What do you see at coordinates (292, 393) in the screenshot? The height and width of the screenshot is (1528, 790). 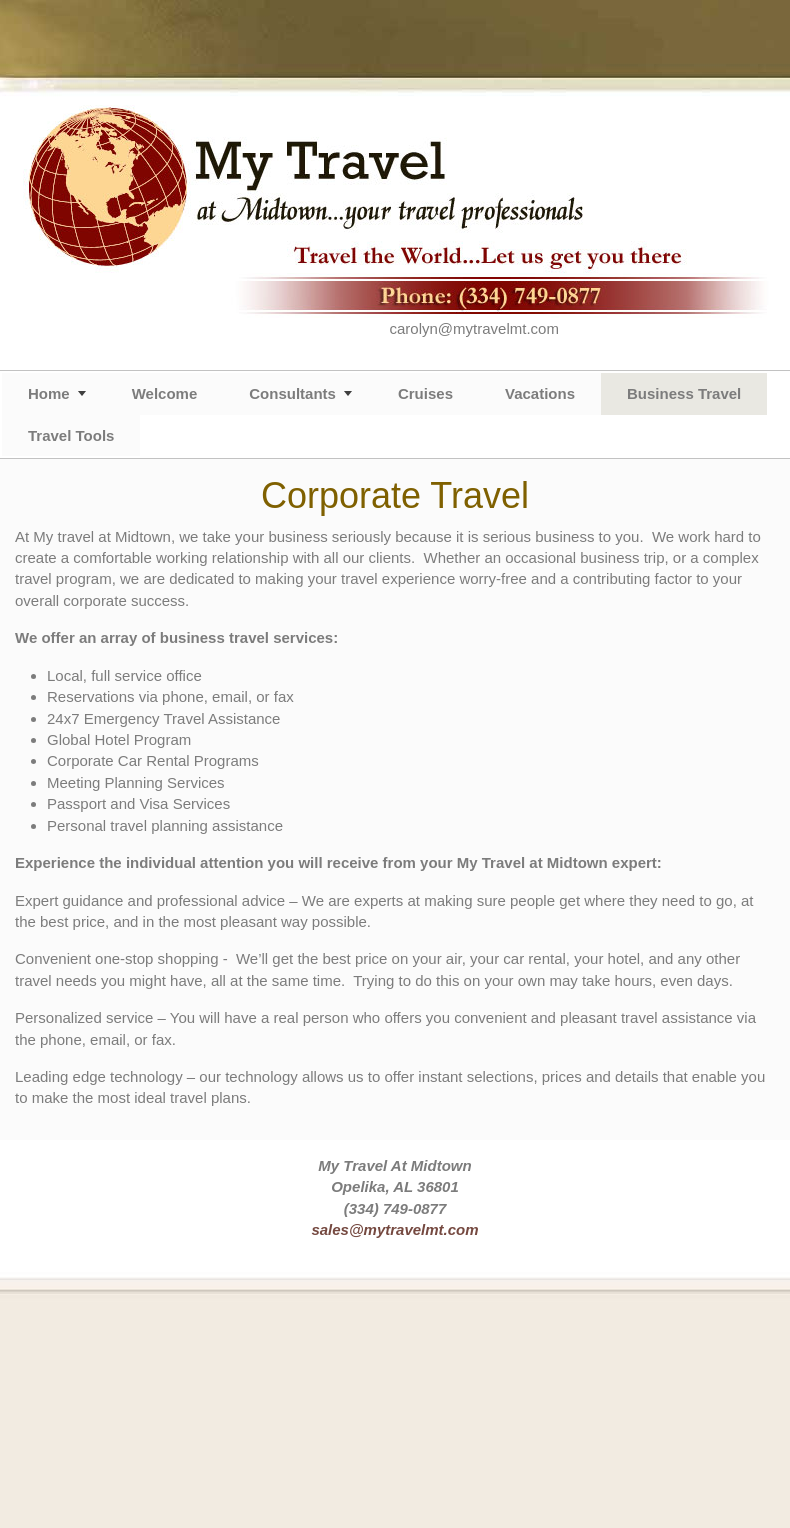 I see `Consultants` at bounding box center [292, 393].